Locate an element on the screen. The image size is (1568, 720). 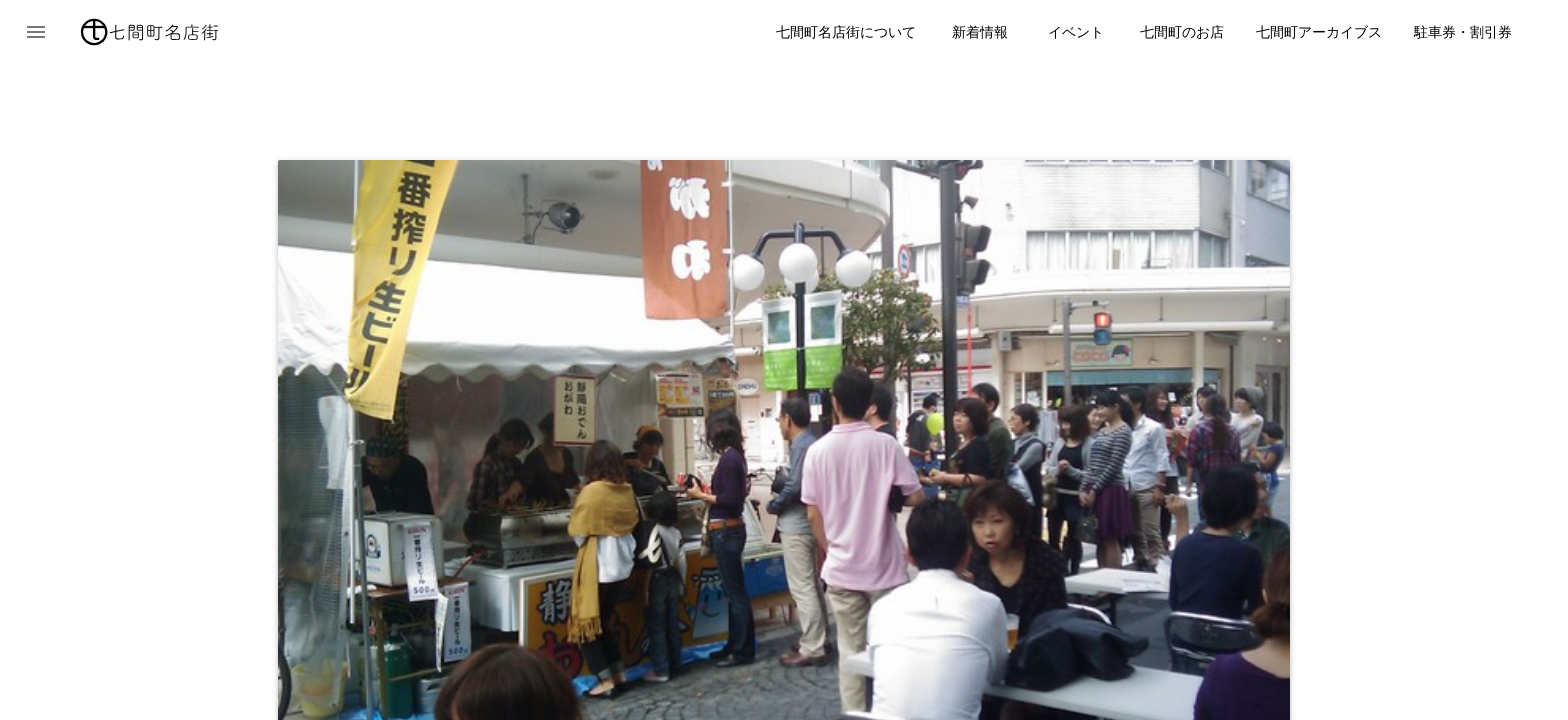
駐車券・割引券 is located at coordinates (1463, 32).